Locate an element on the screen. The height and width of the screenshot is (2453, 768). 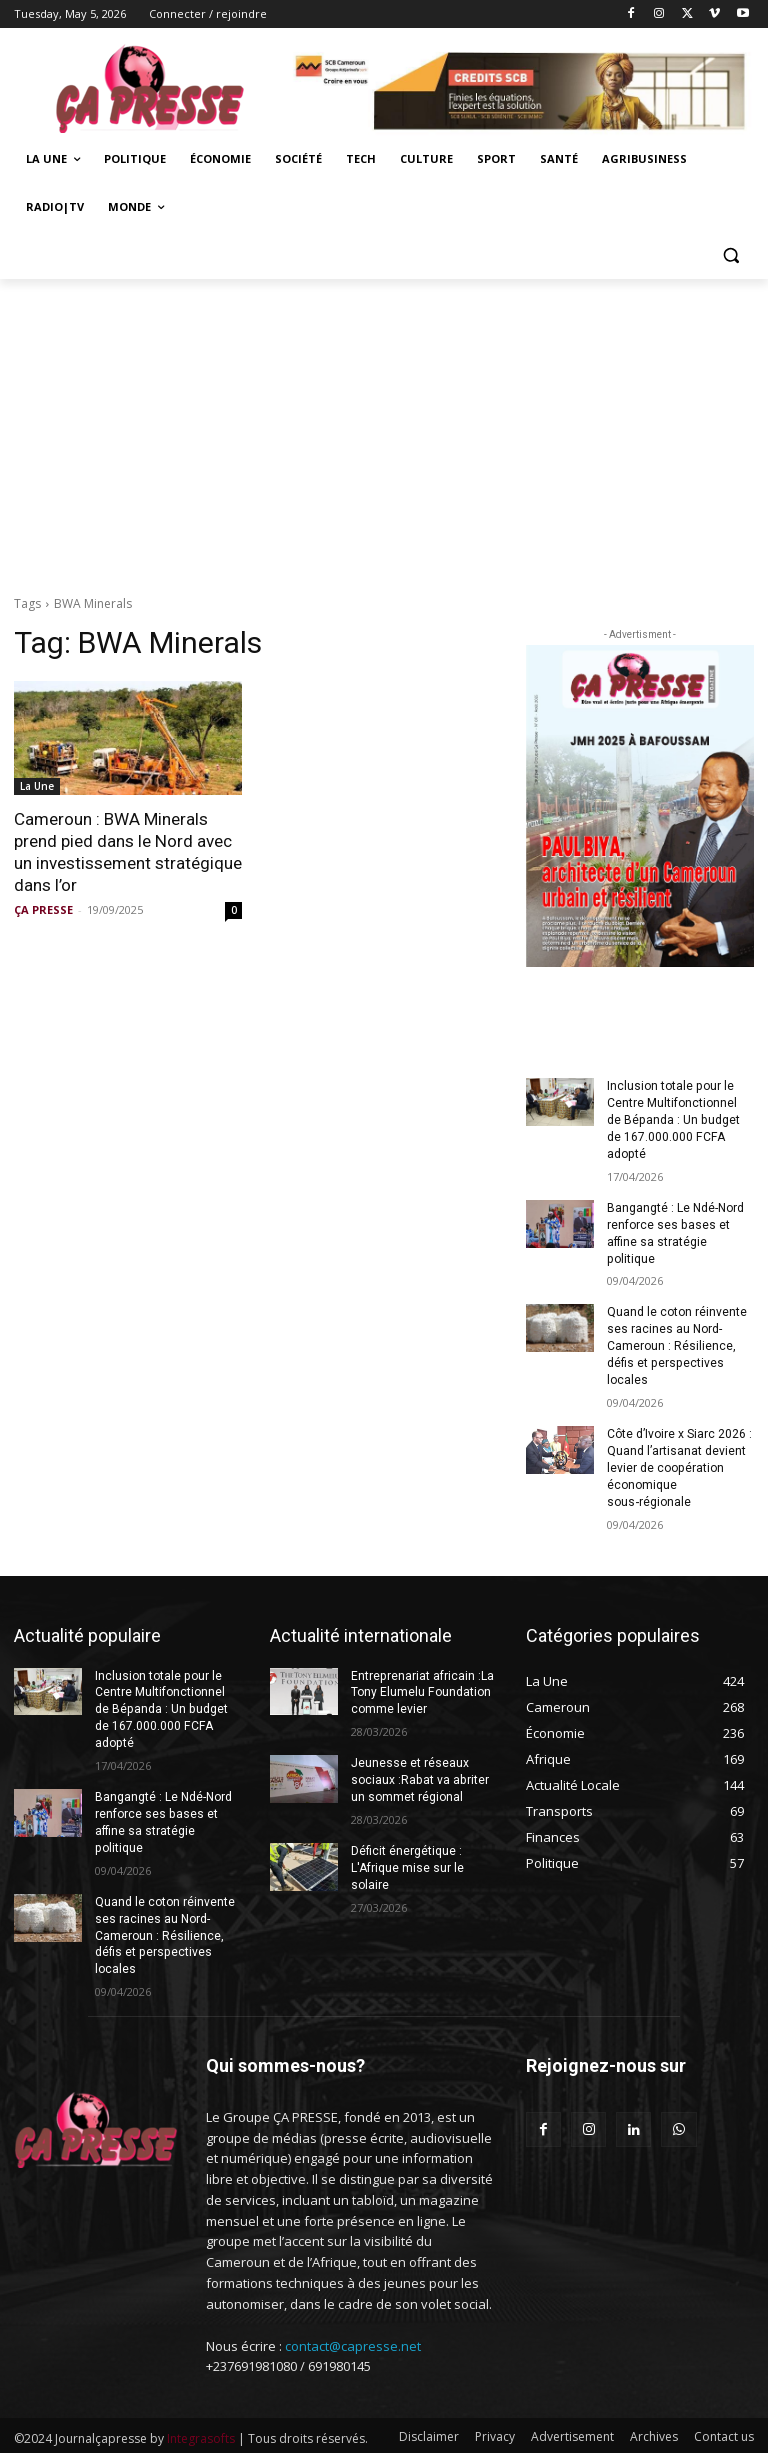
Inclusion totale pour le Centre Multifonctionnel de Bépanda : Un budget de 167.000.000 FCFA adopté is located at coordinates (672, 1119).